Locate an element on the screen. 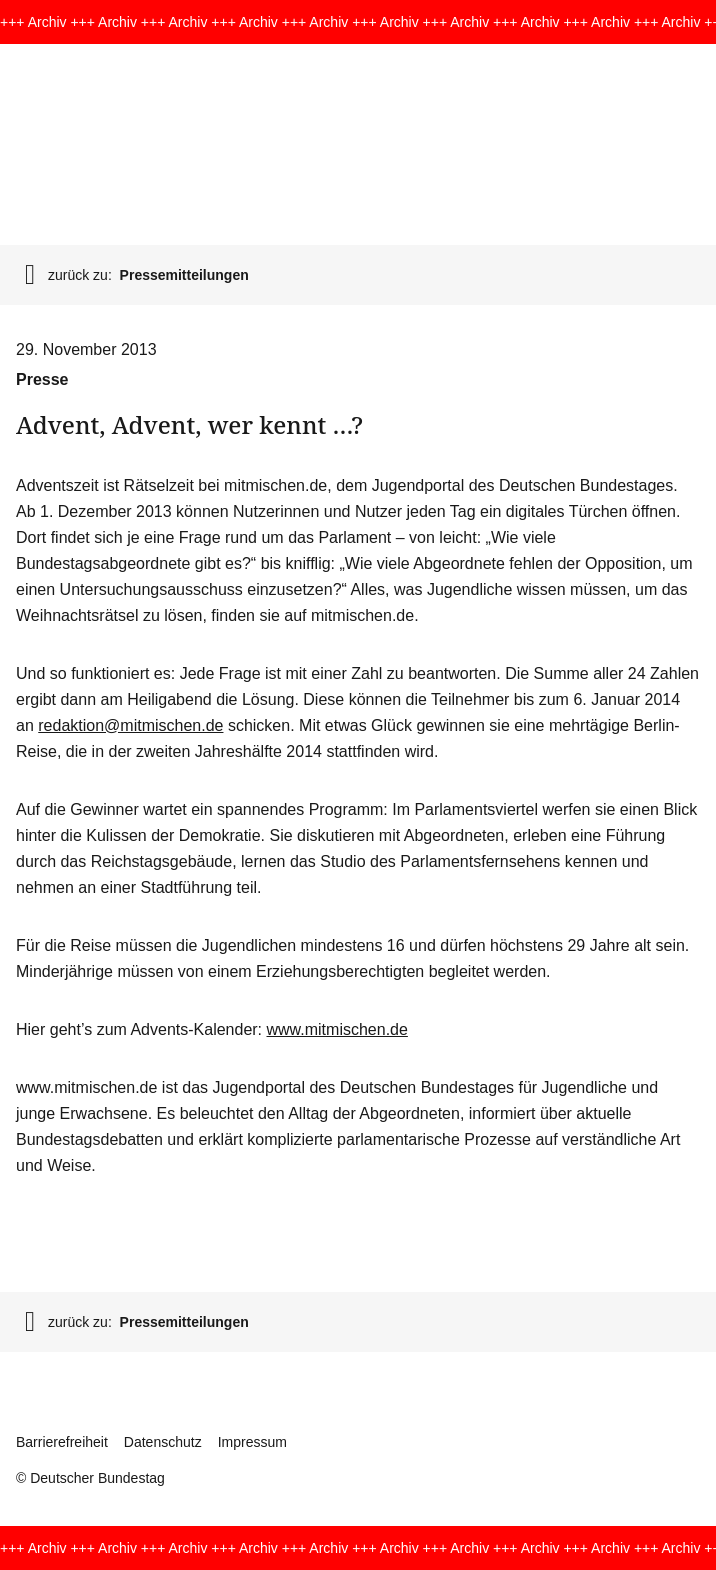 Image resolution: width=716 pixels, height=1570 pixels. redaktion@mitmischen.de is located at coordinates (130, 725).